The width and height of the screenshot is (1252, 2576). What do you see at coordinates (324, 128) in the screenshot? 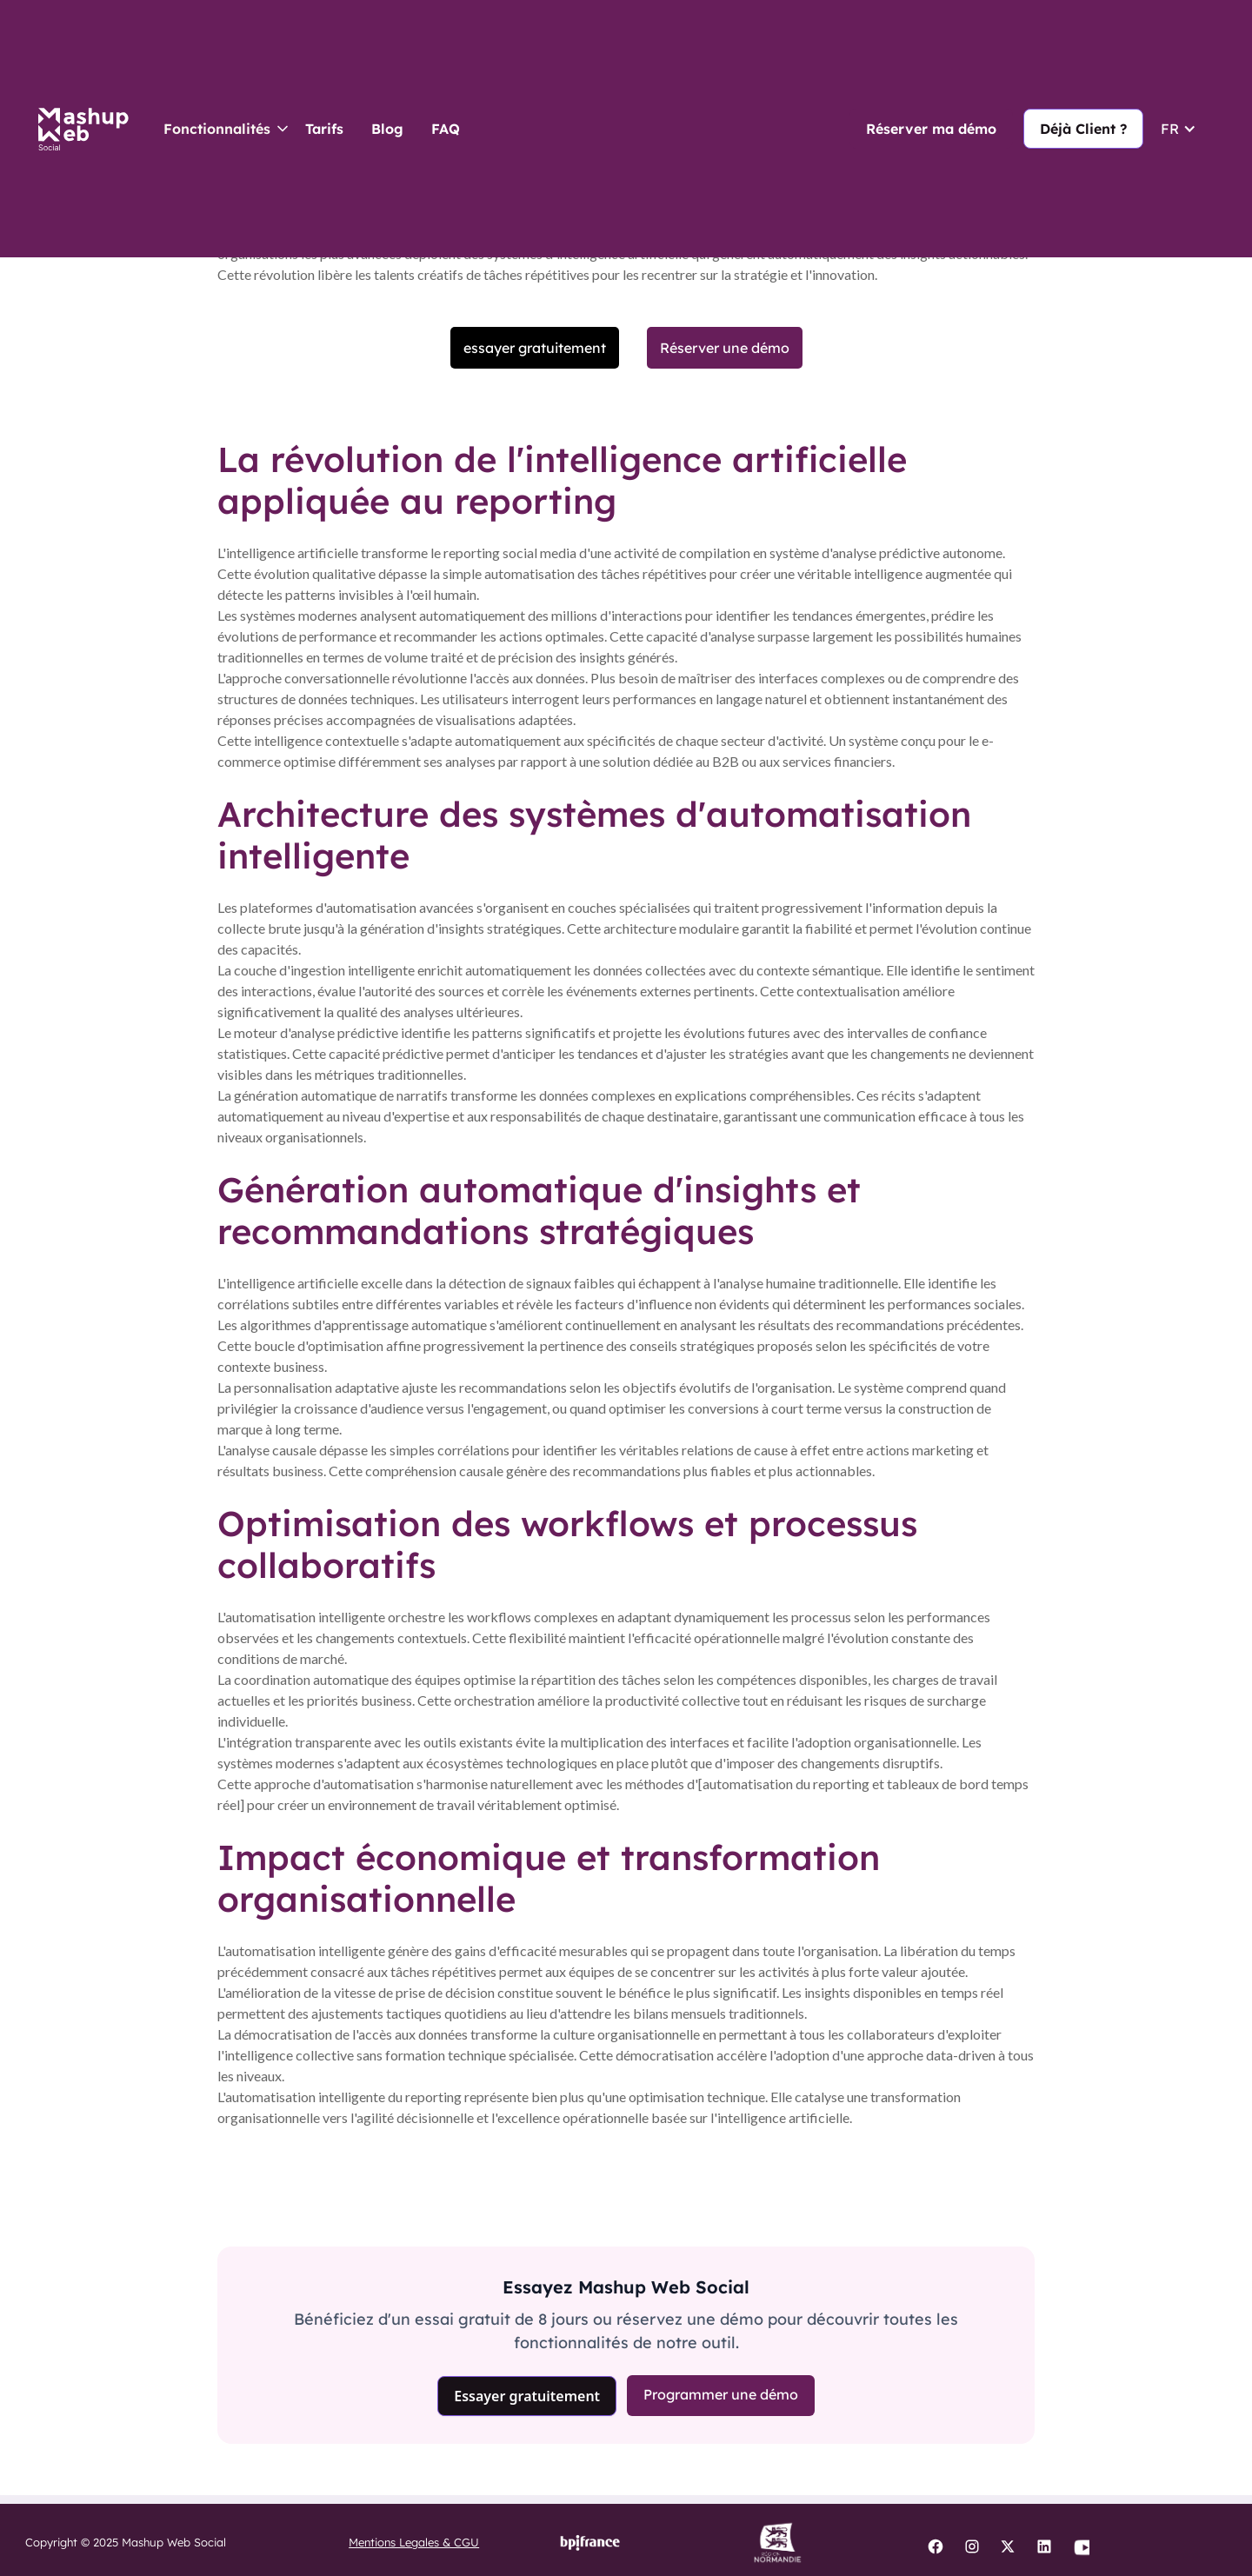
I see `Tarifs` at bounding box center [324, 128].